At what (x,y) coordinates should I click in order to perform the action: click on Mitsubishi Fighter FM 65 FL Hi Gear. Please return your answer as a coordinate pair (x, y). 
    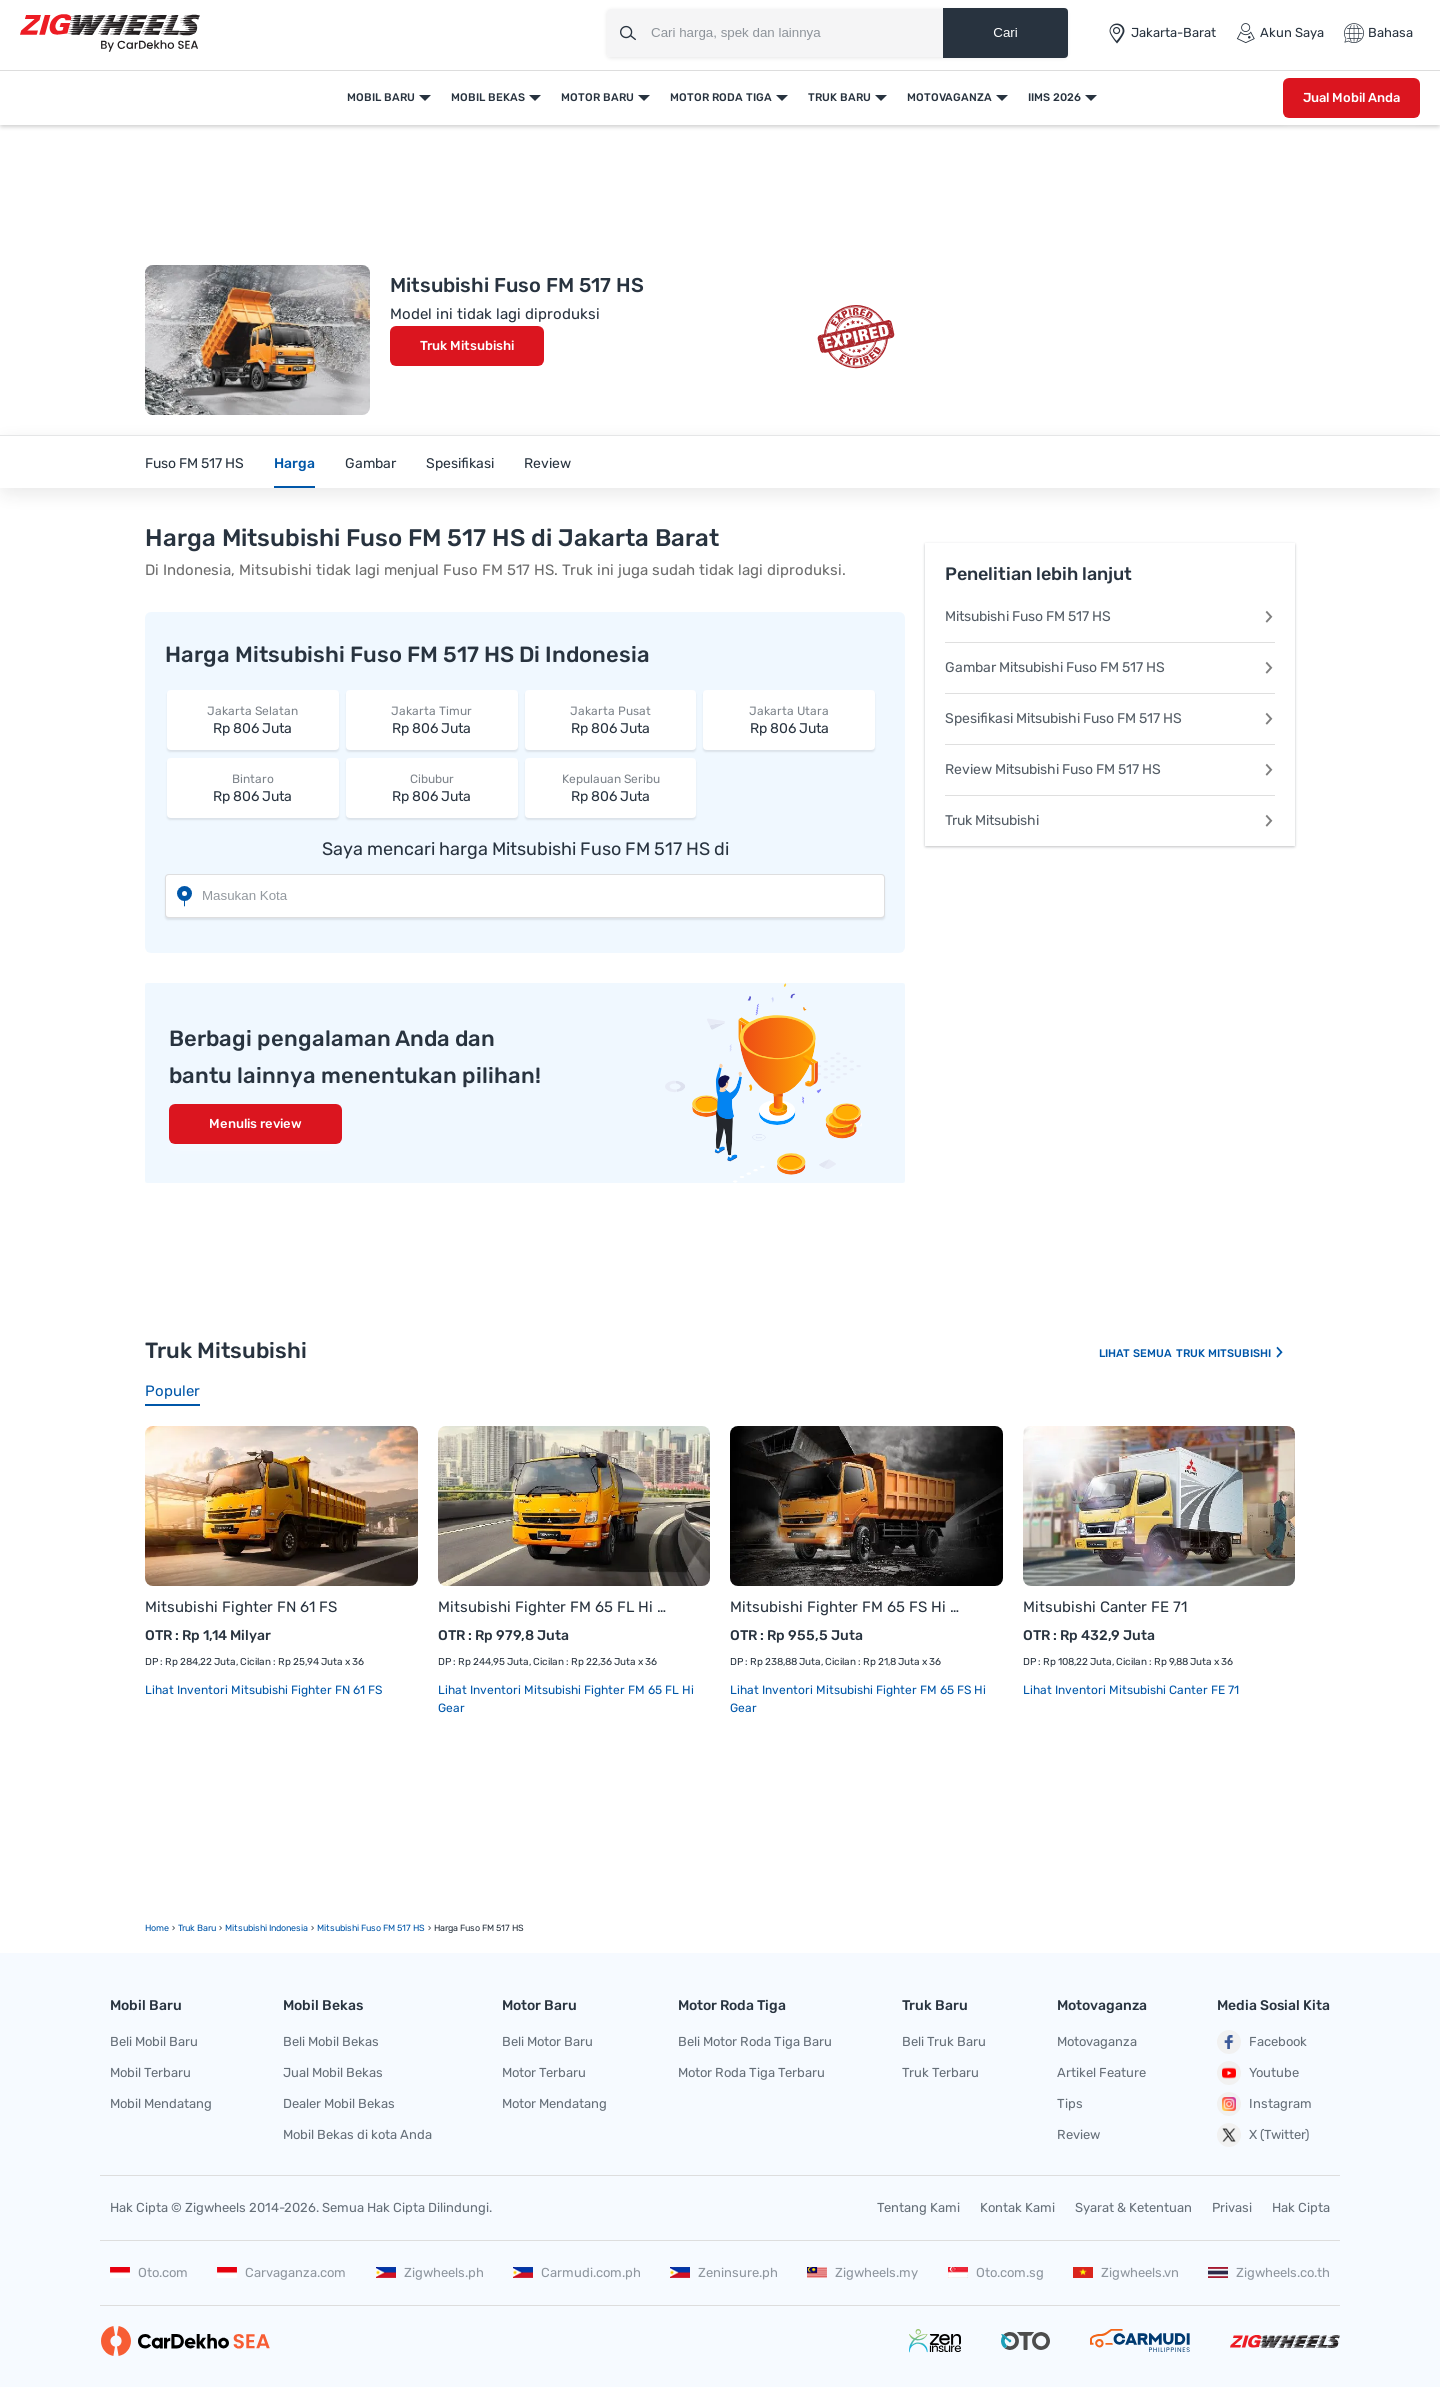
    Looking at the image, I should click on (554, 1607).